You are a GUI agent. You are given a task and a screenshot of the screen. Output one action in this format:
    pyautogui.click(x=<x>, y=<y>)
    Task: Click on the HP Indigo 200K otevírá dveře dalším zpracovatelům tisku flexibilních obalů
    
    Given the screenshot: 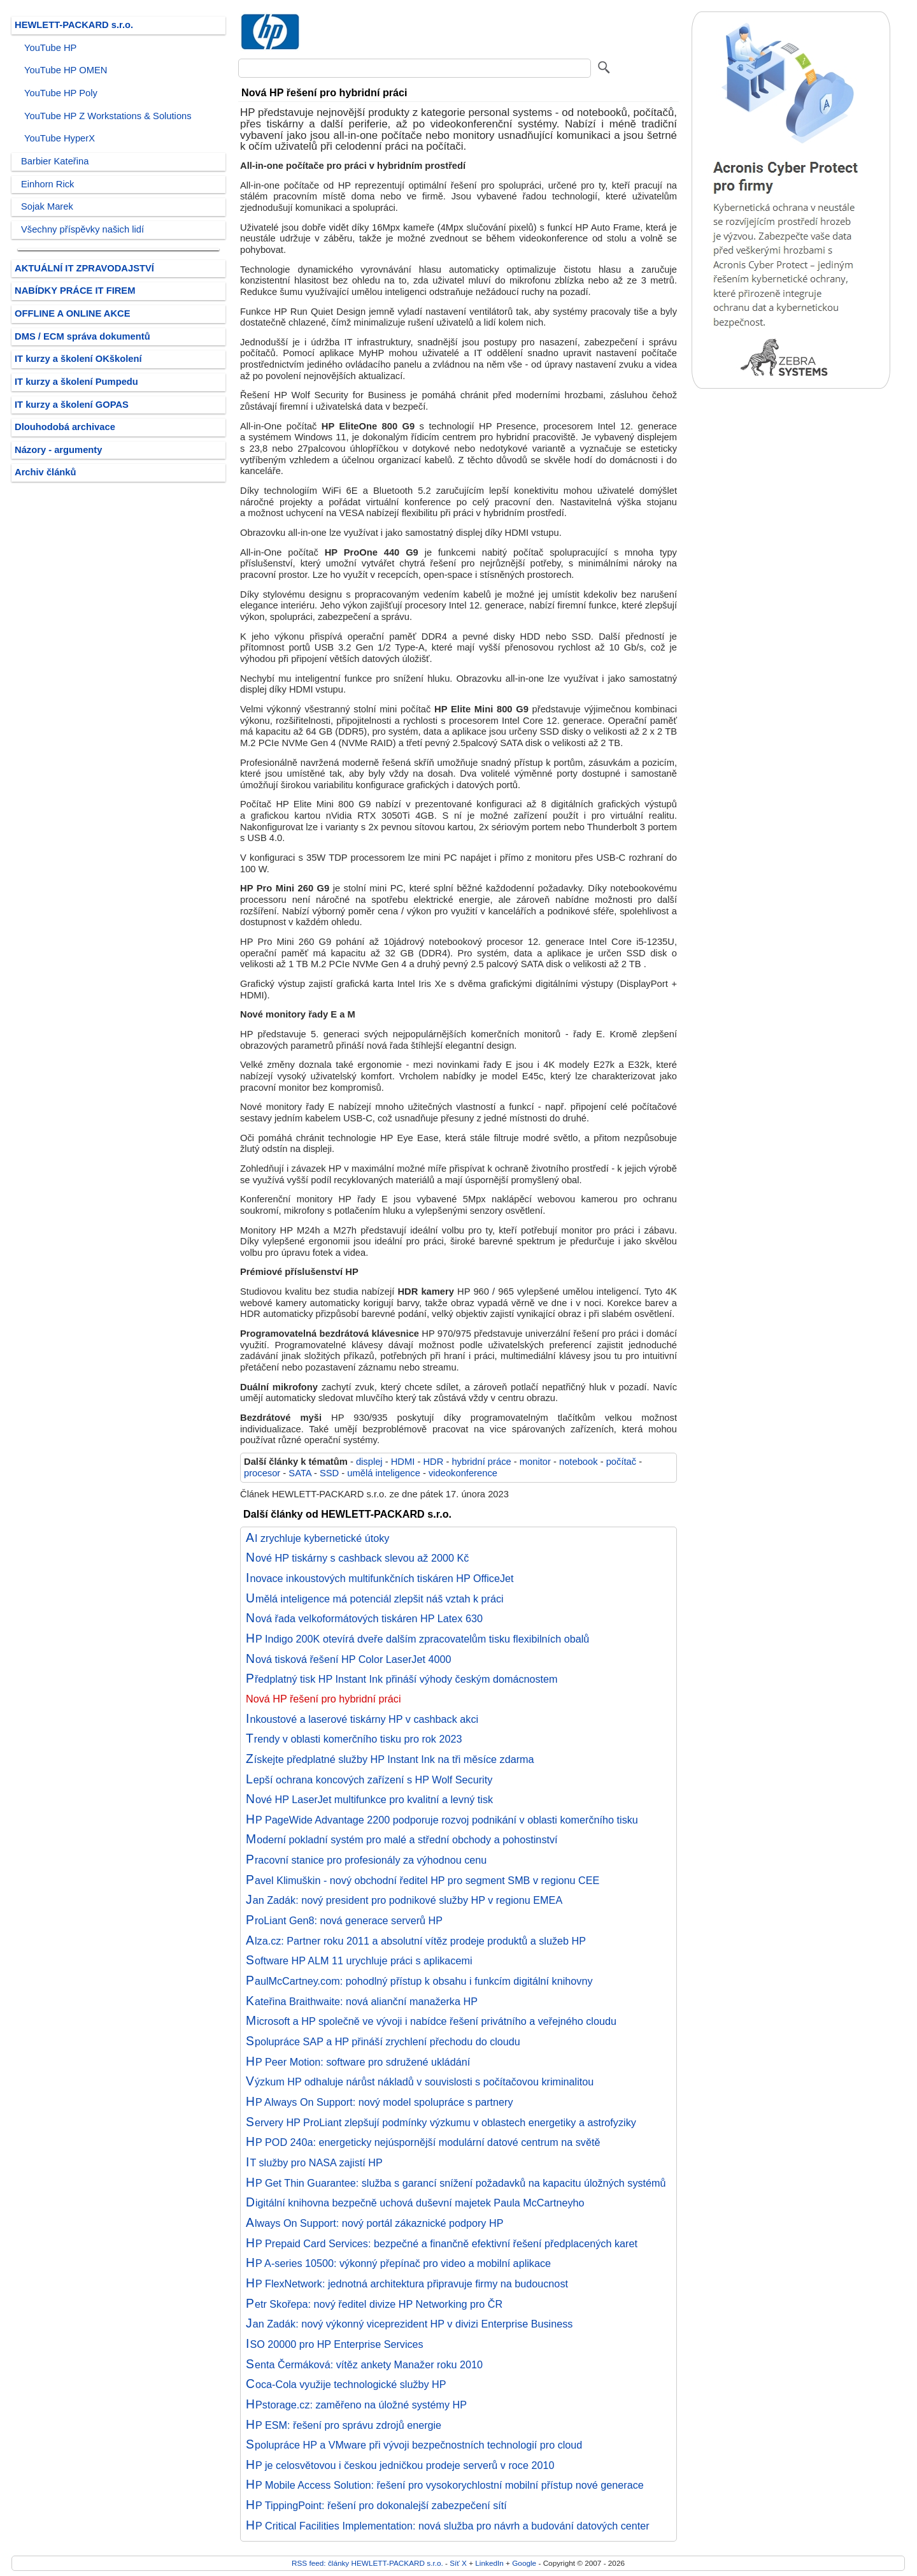 What is the action you would take?
    pyautogui.click(x=417, y=1638)
    